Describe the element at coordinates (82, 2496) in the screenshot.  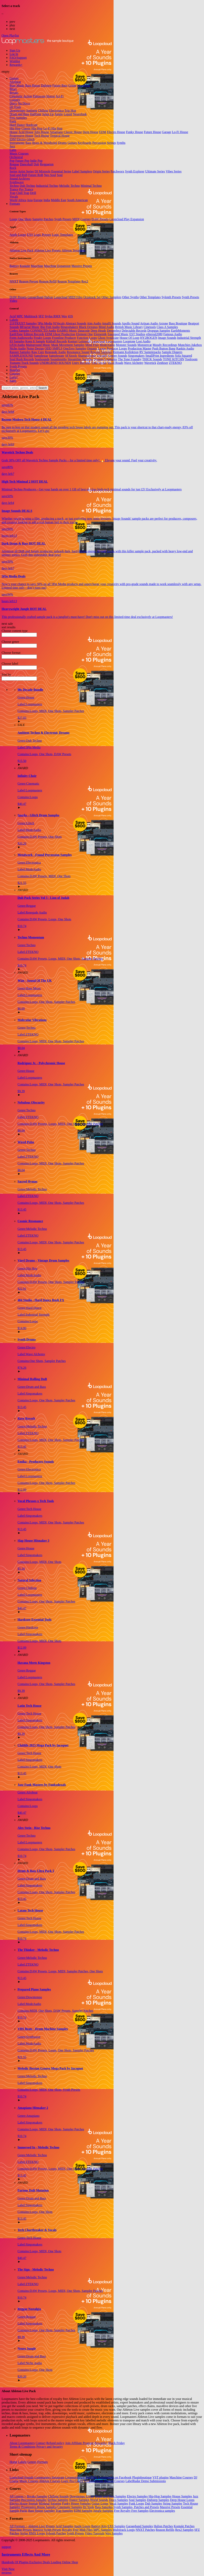
I see `Downtempo Loops` at that location.